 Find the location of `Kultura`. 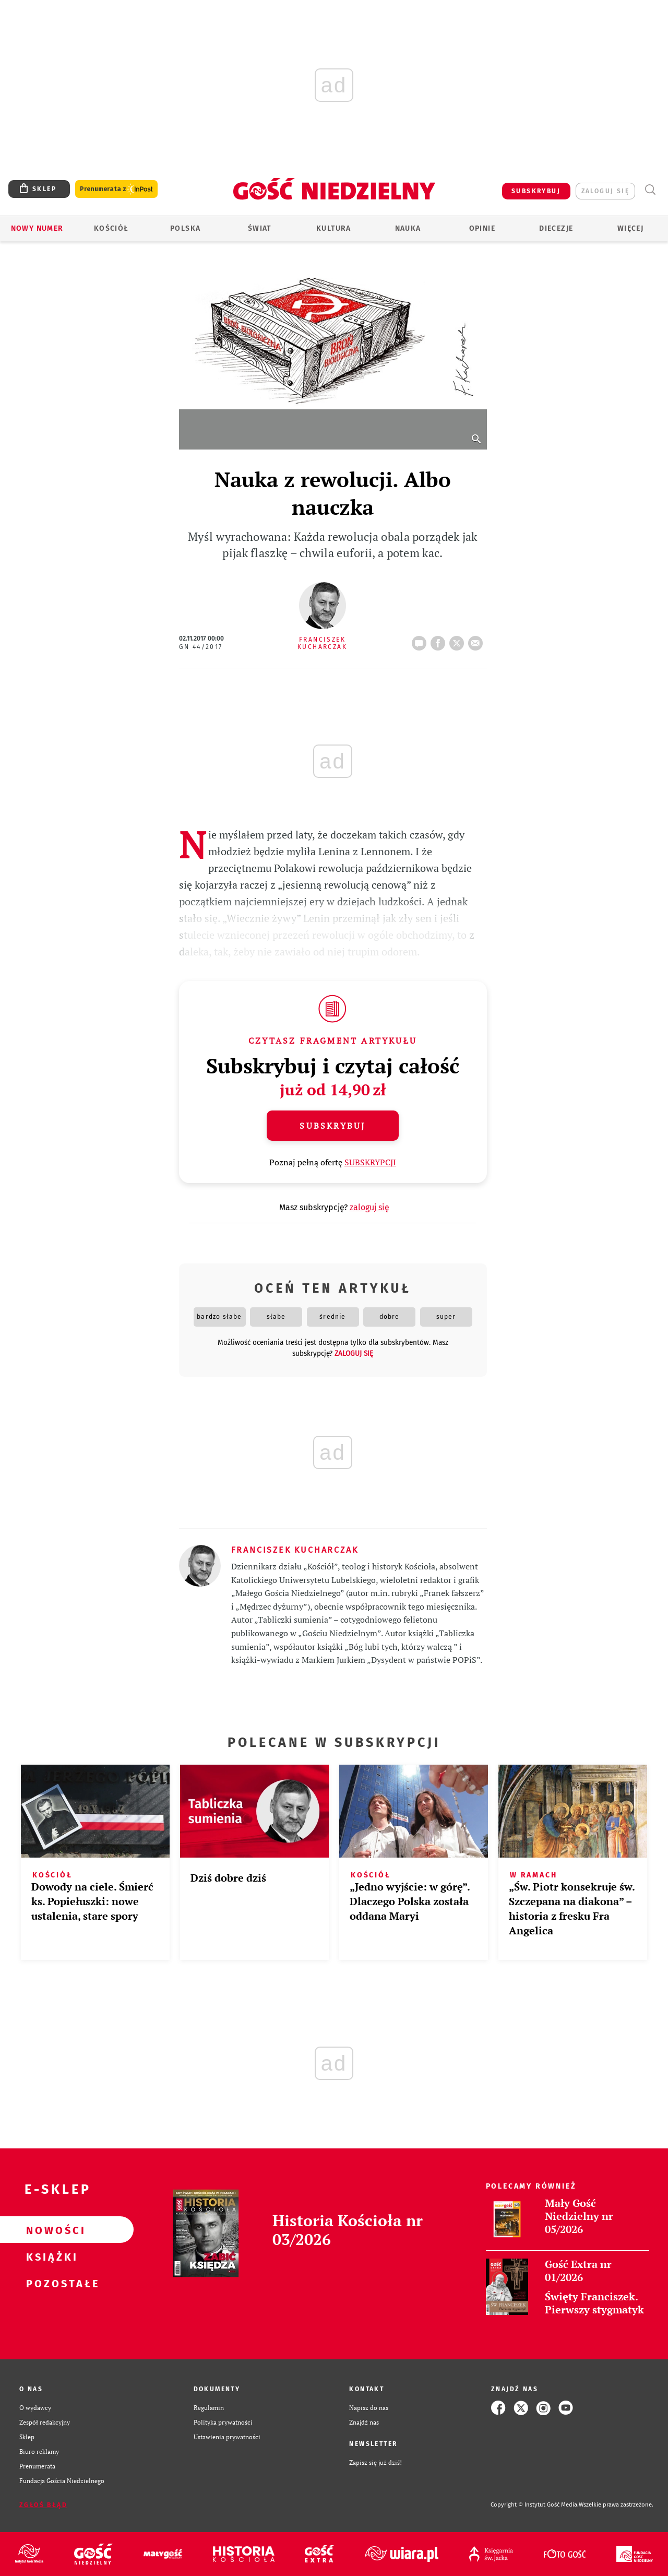

Kultura is located at coordinates (333, 228).